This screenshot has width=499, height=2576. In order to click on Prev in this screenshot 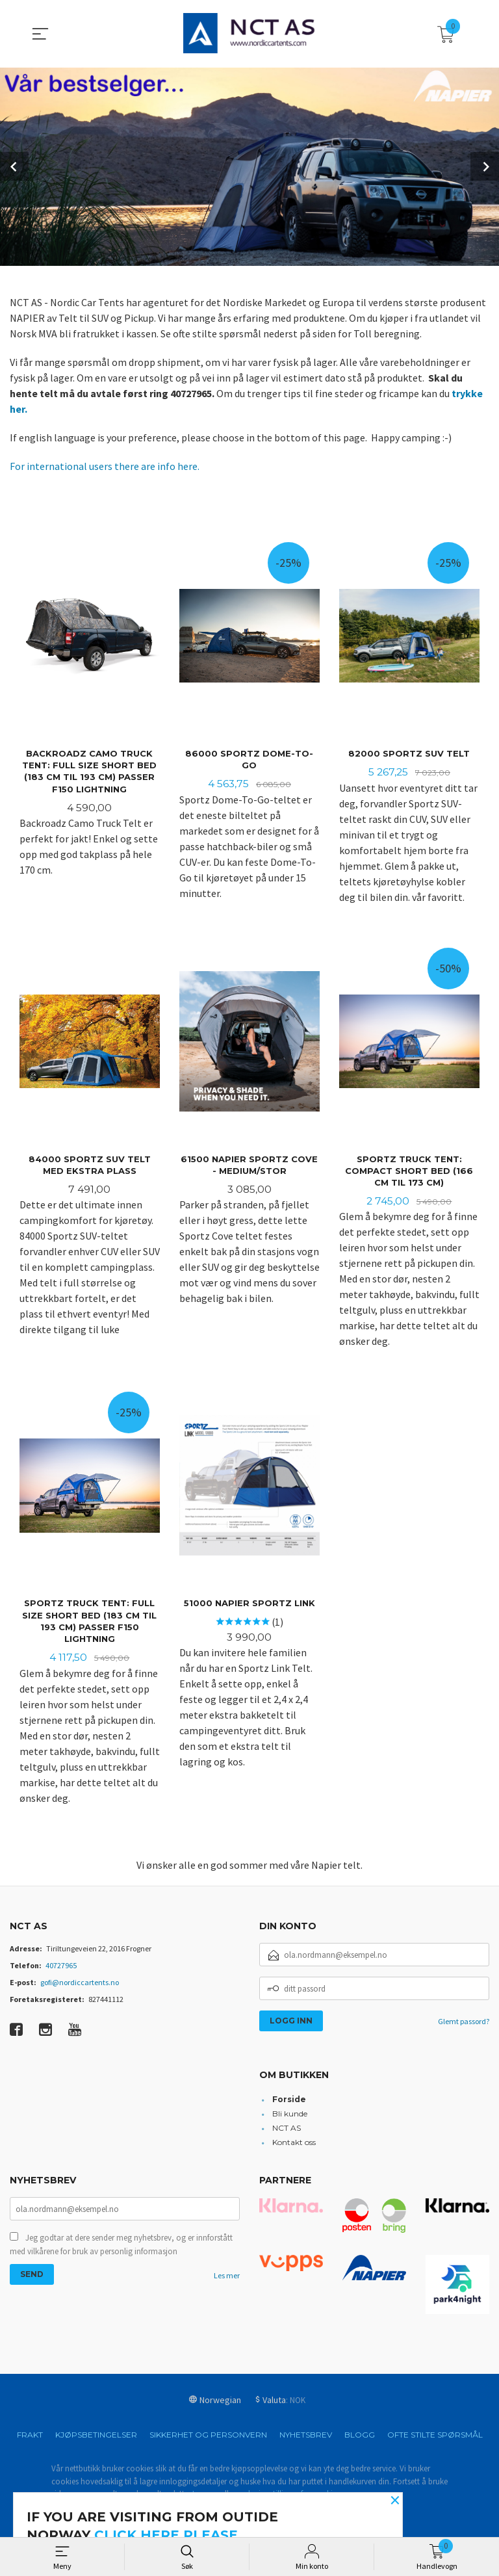, I will do `click(14, 166)`.